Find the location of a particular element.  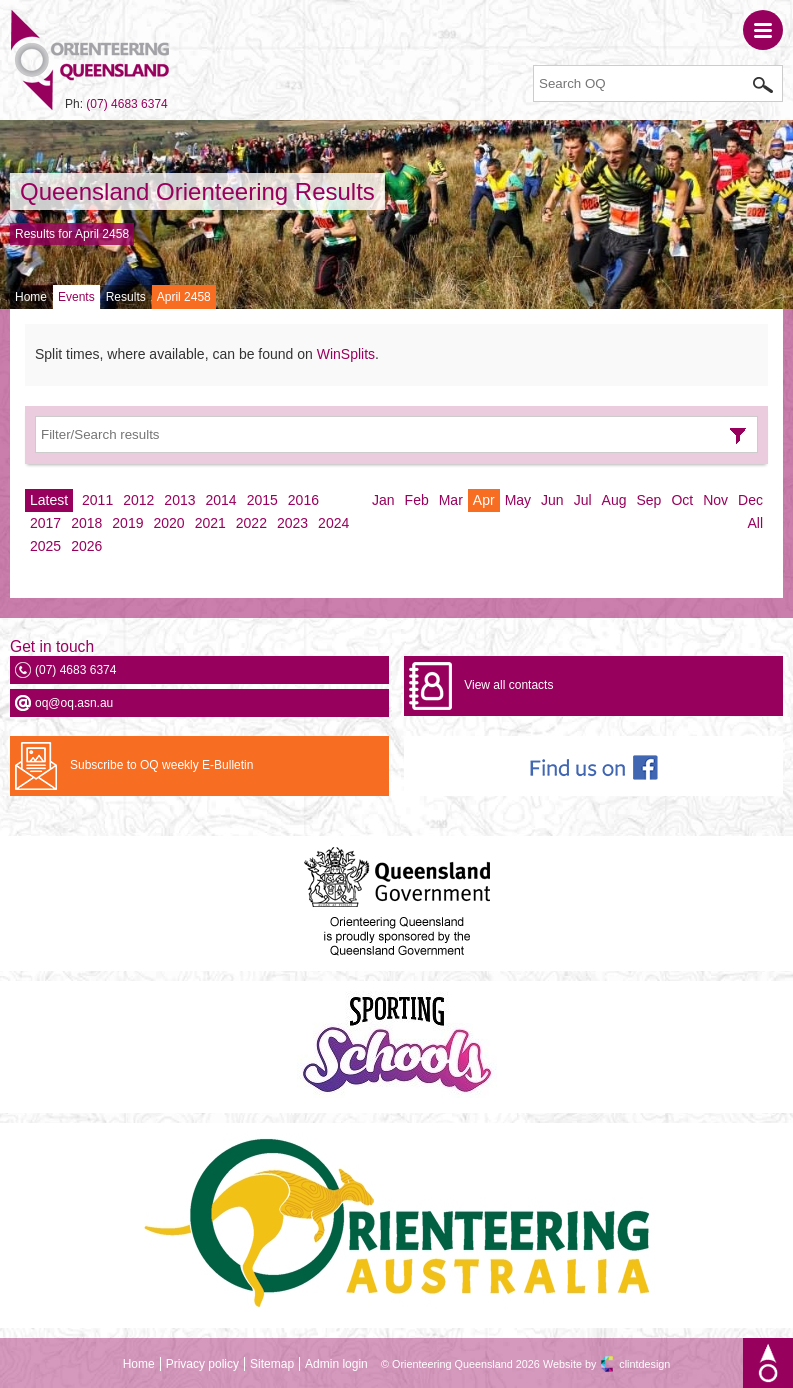

2011 is located at coordinates (97, 500).